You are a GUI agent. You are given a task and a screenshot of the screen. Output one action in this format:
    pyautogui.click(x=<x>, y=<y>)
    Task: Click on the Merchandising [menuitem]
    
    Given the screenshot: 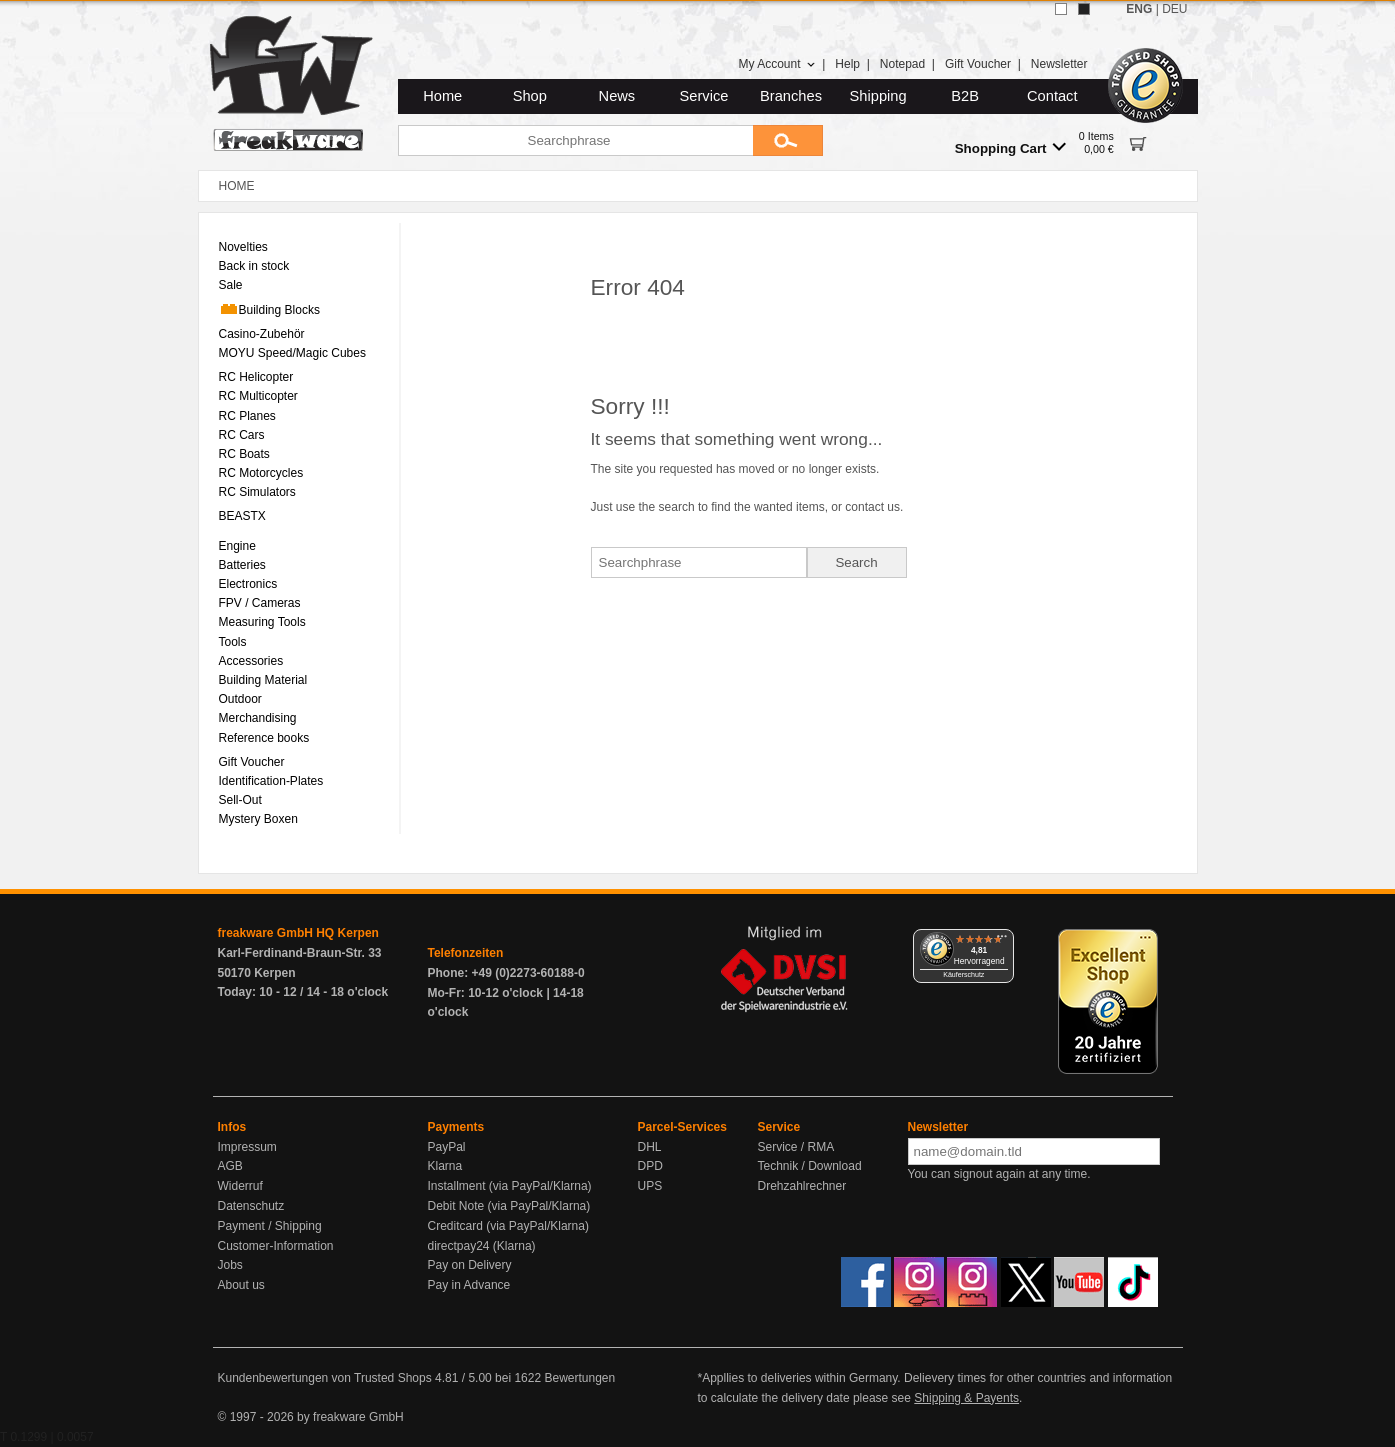 What is the action you would take?
    pyautogui.click(x=258, y=718)
    